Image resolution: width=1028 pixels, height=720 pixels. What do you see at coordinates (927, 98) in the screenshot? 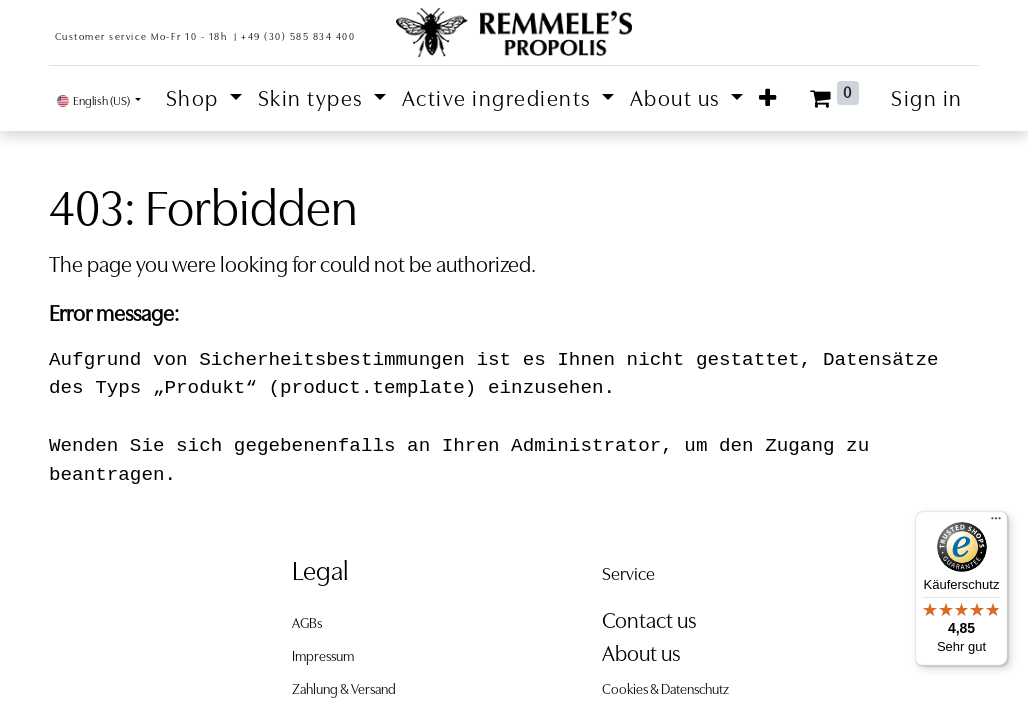
I see `Sign in` at bounding box center [927, 98].